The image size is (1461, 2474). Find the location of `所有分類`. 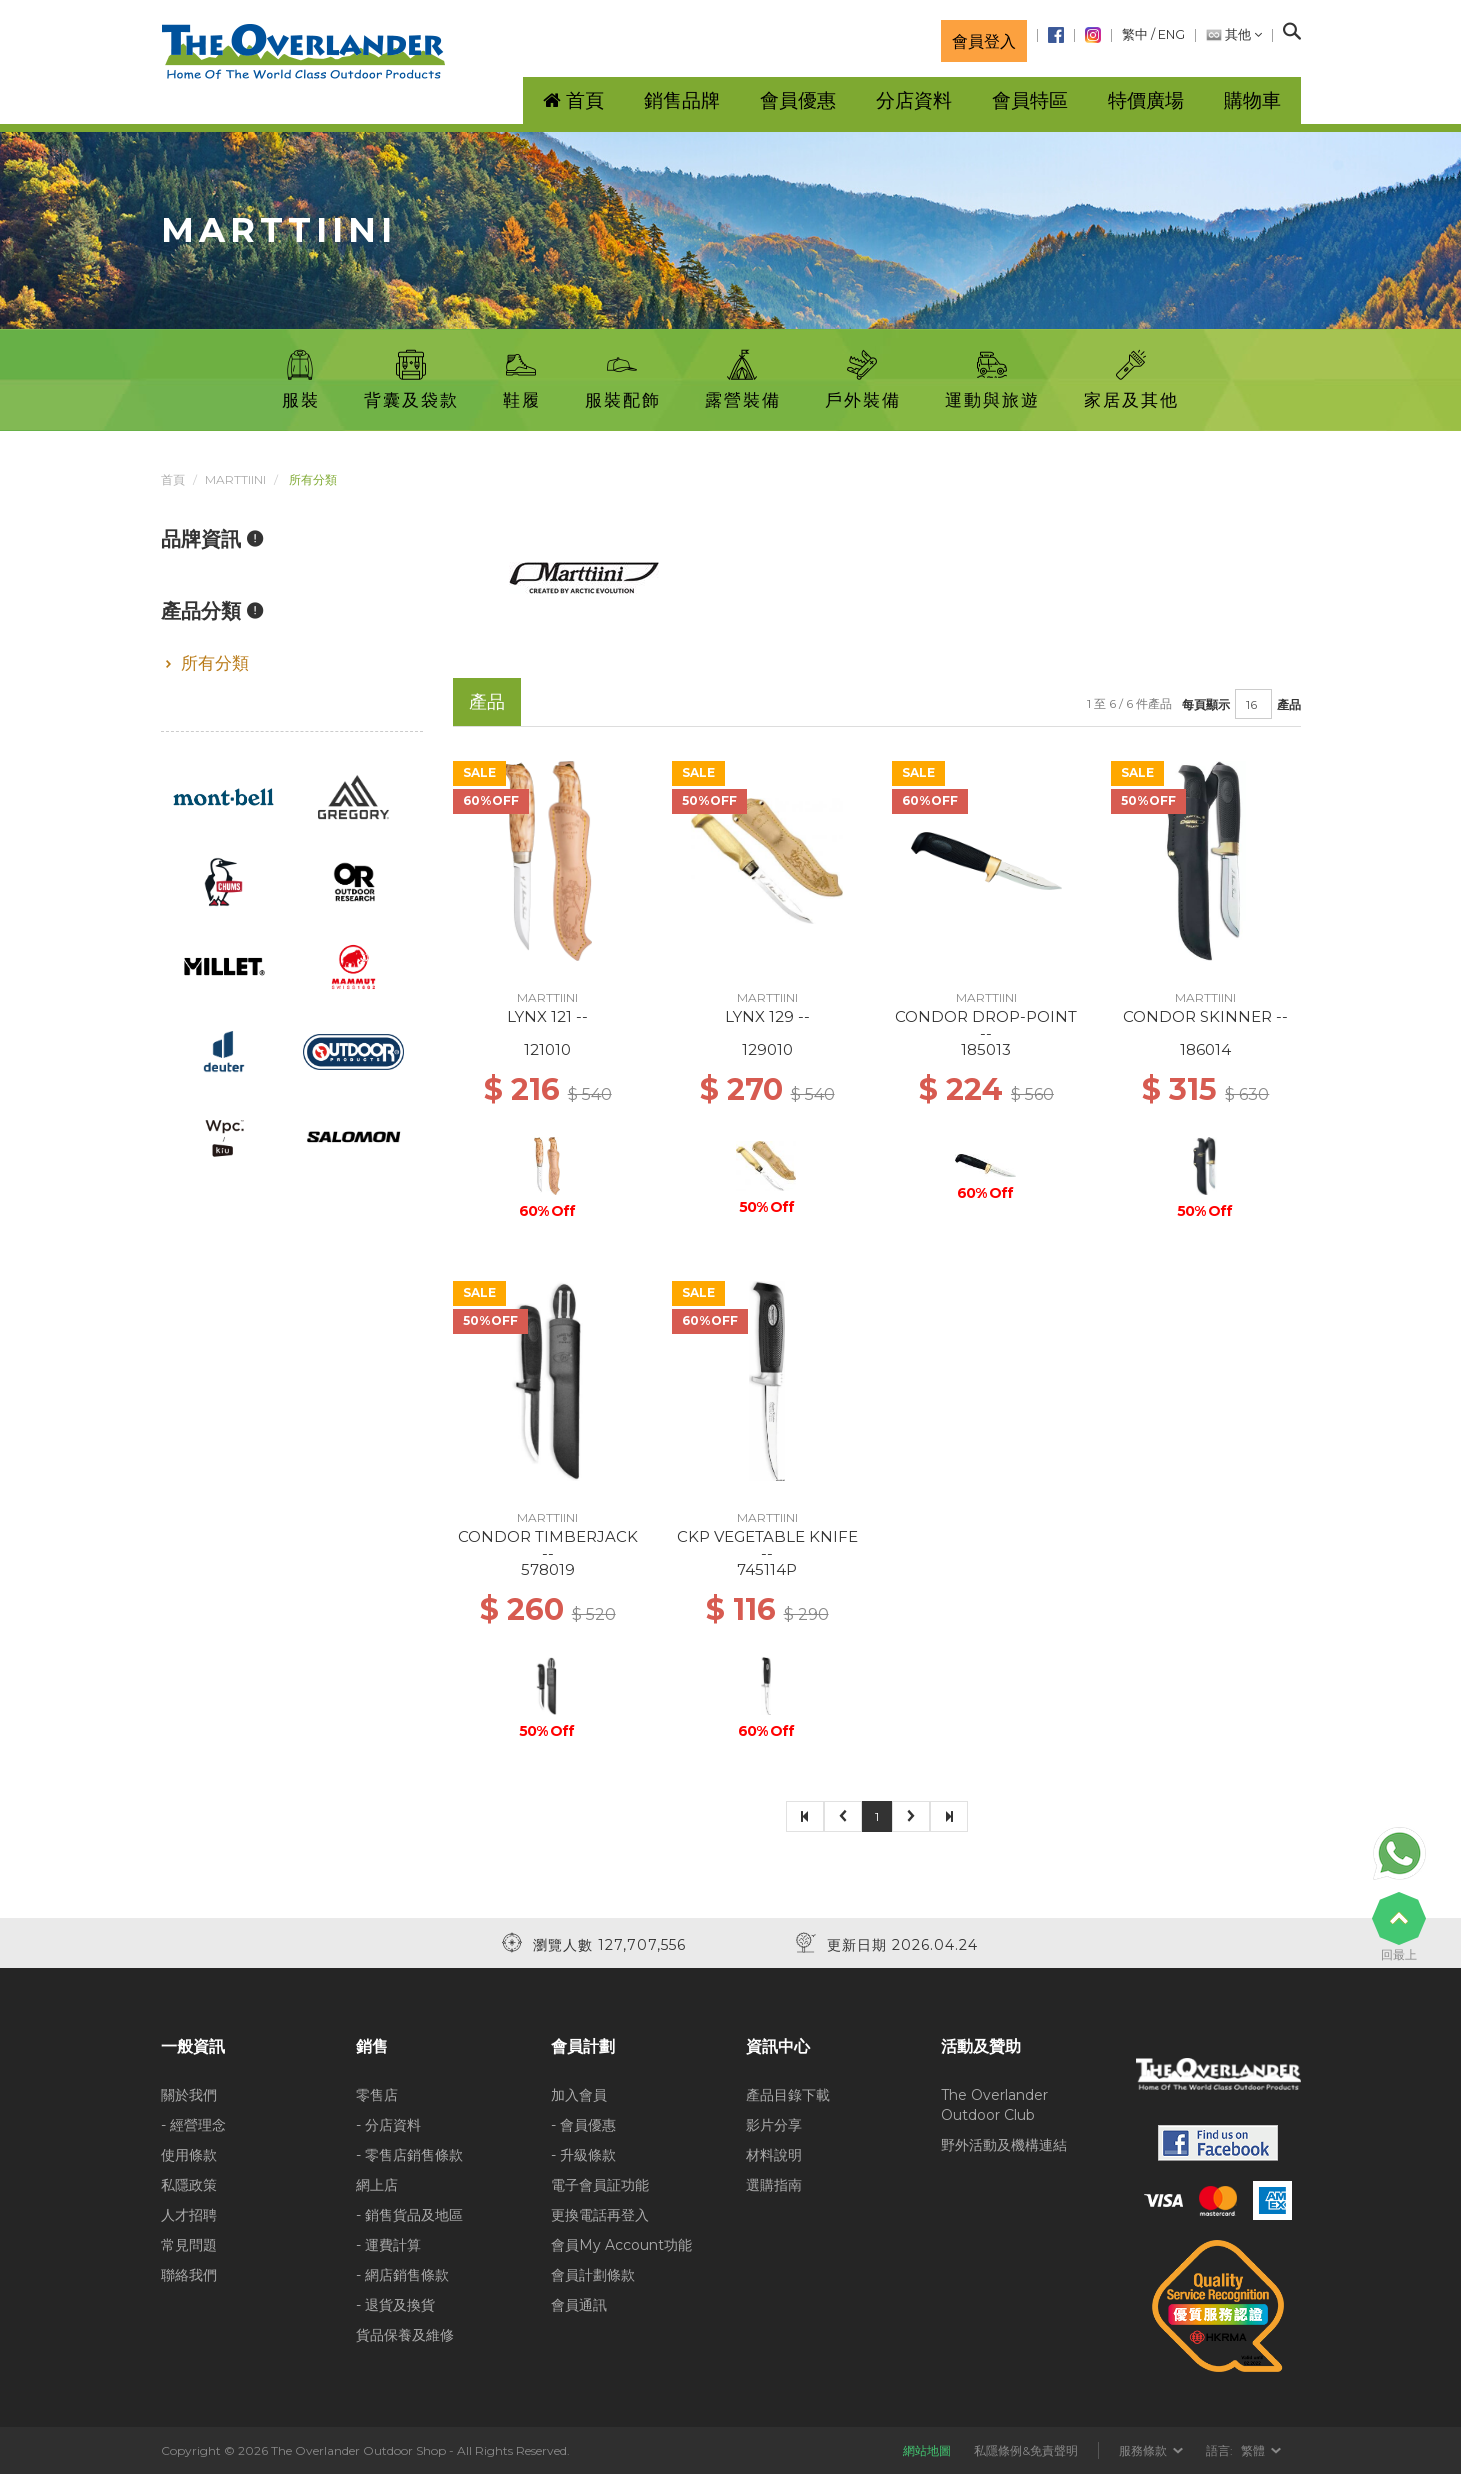

所有分類 is located at coordinates (215, 663).